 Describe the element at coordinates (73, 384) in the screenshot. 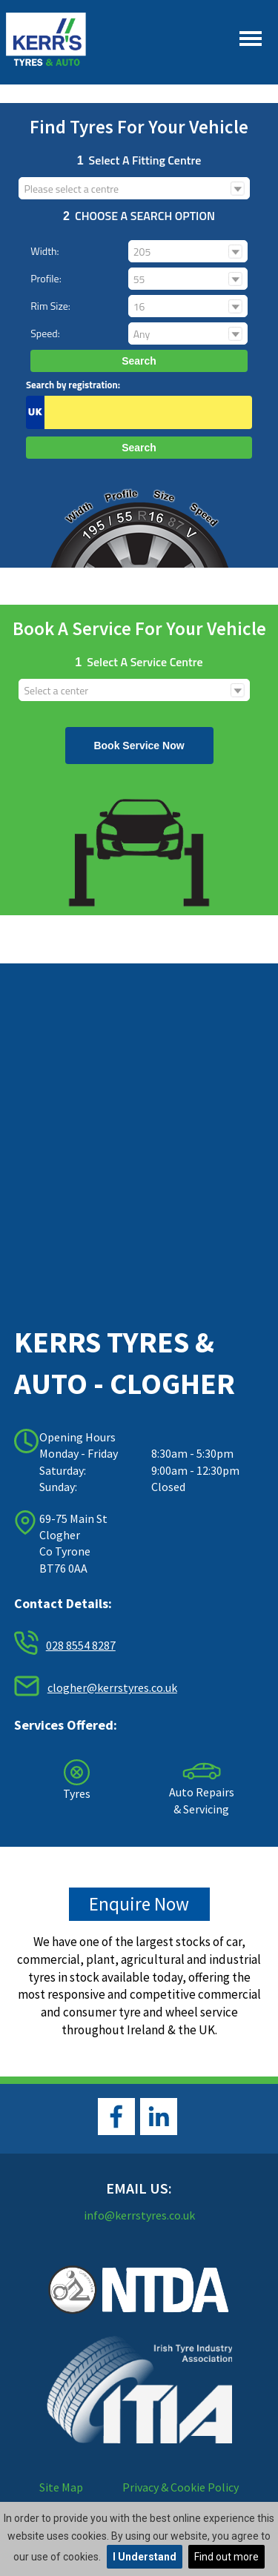

I see `Search by registration:` at that location.